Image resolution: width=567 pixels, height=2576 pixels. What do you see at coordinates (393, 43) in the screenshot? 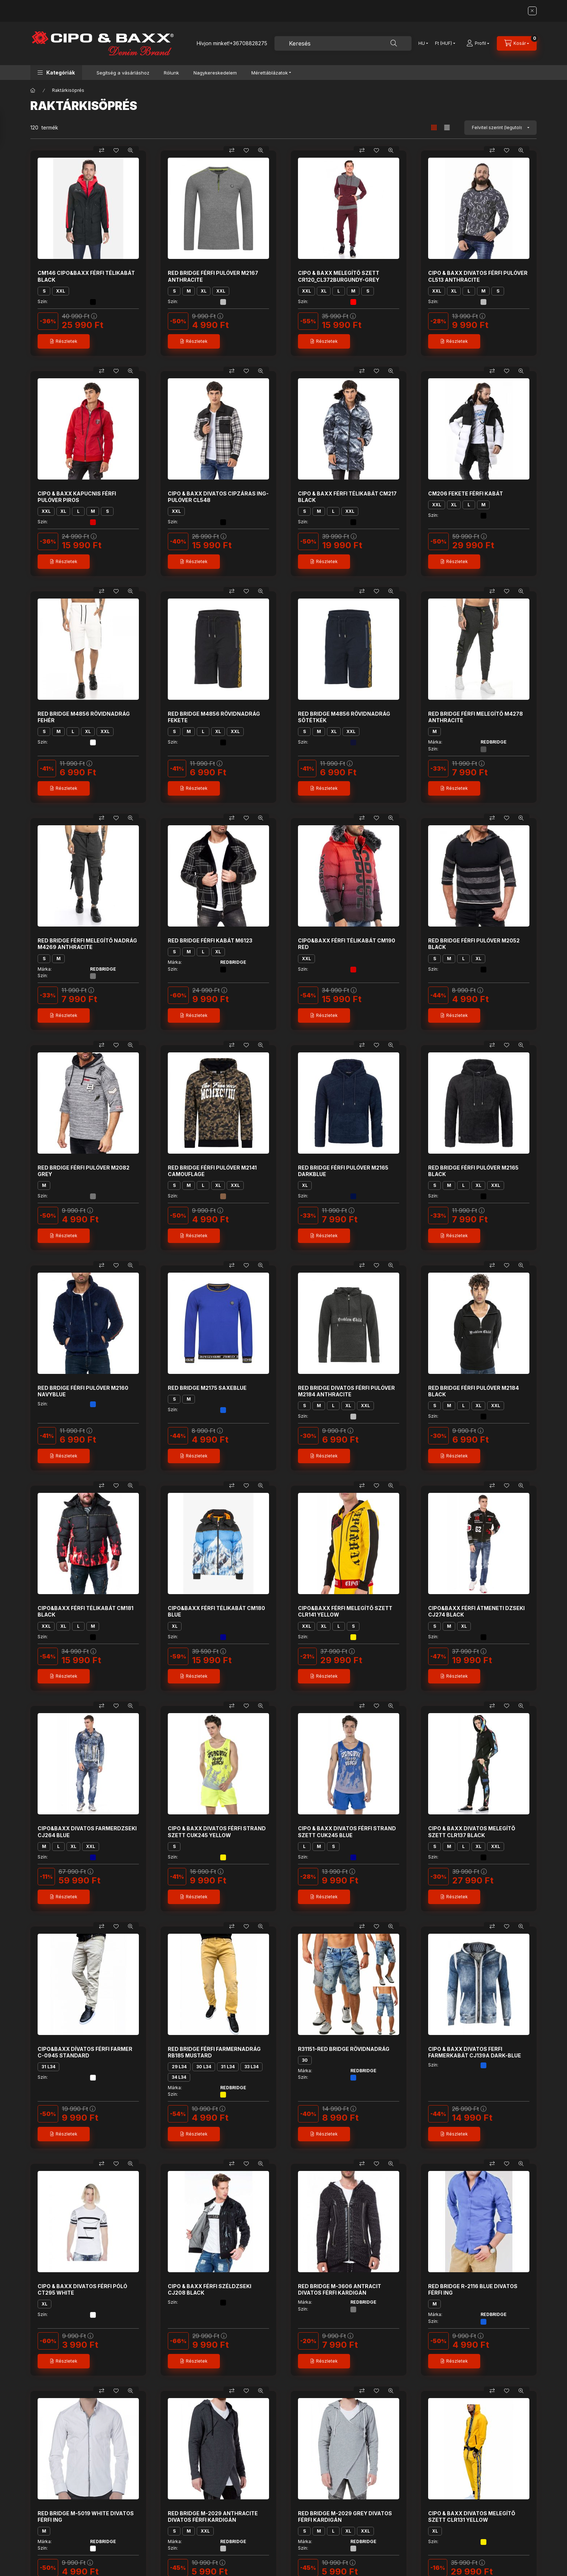
I see `[Keresés]` at bounding box center [393, 43].